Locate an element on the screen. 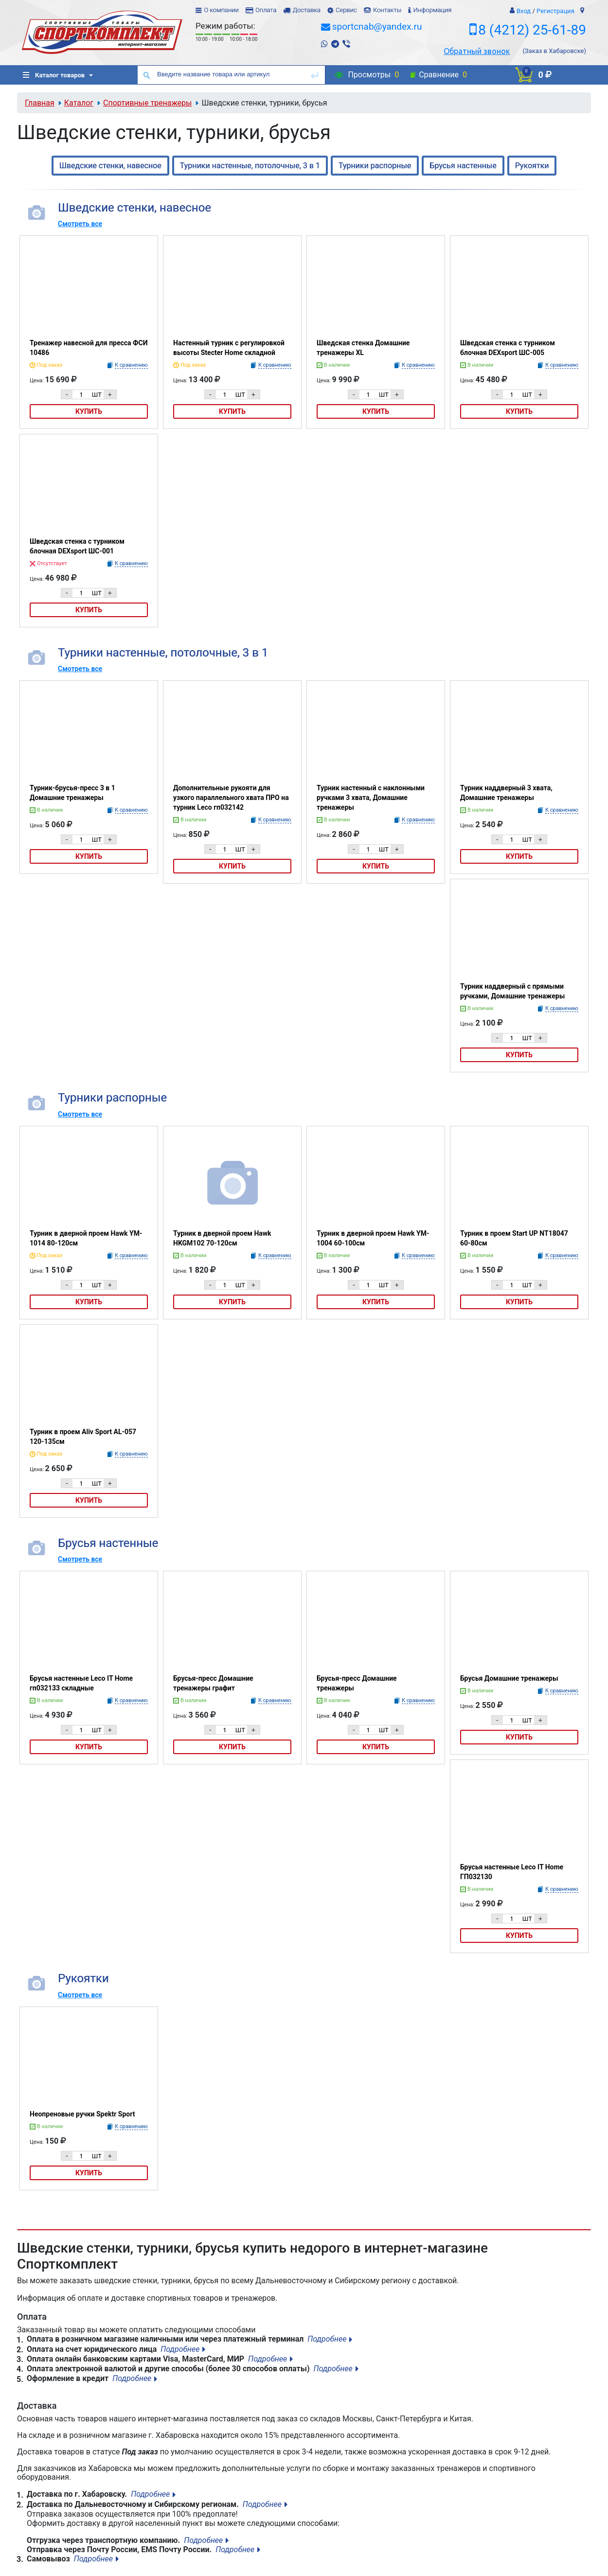 The width and height of the screenshot is (608, 2576). Турник настенный с наклонными ручками 3 хвата, Домашние тренажеры is located at coordinates (371, 797).